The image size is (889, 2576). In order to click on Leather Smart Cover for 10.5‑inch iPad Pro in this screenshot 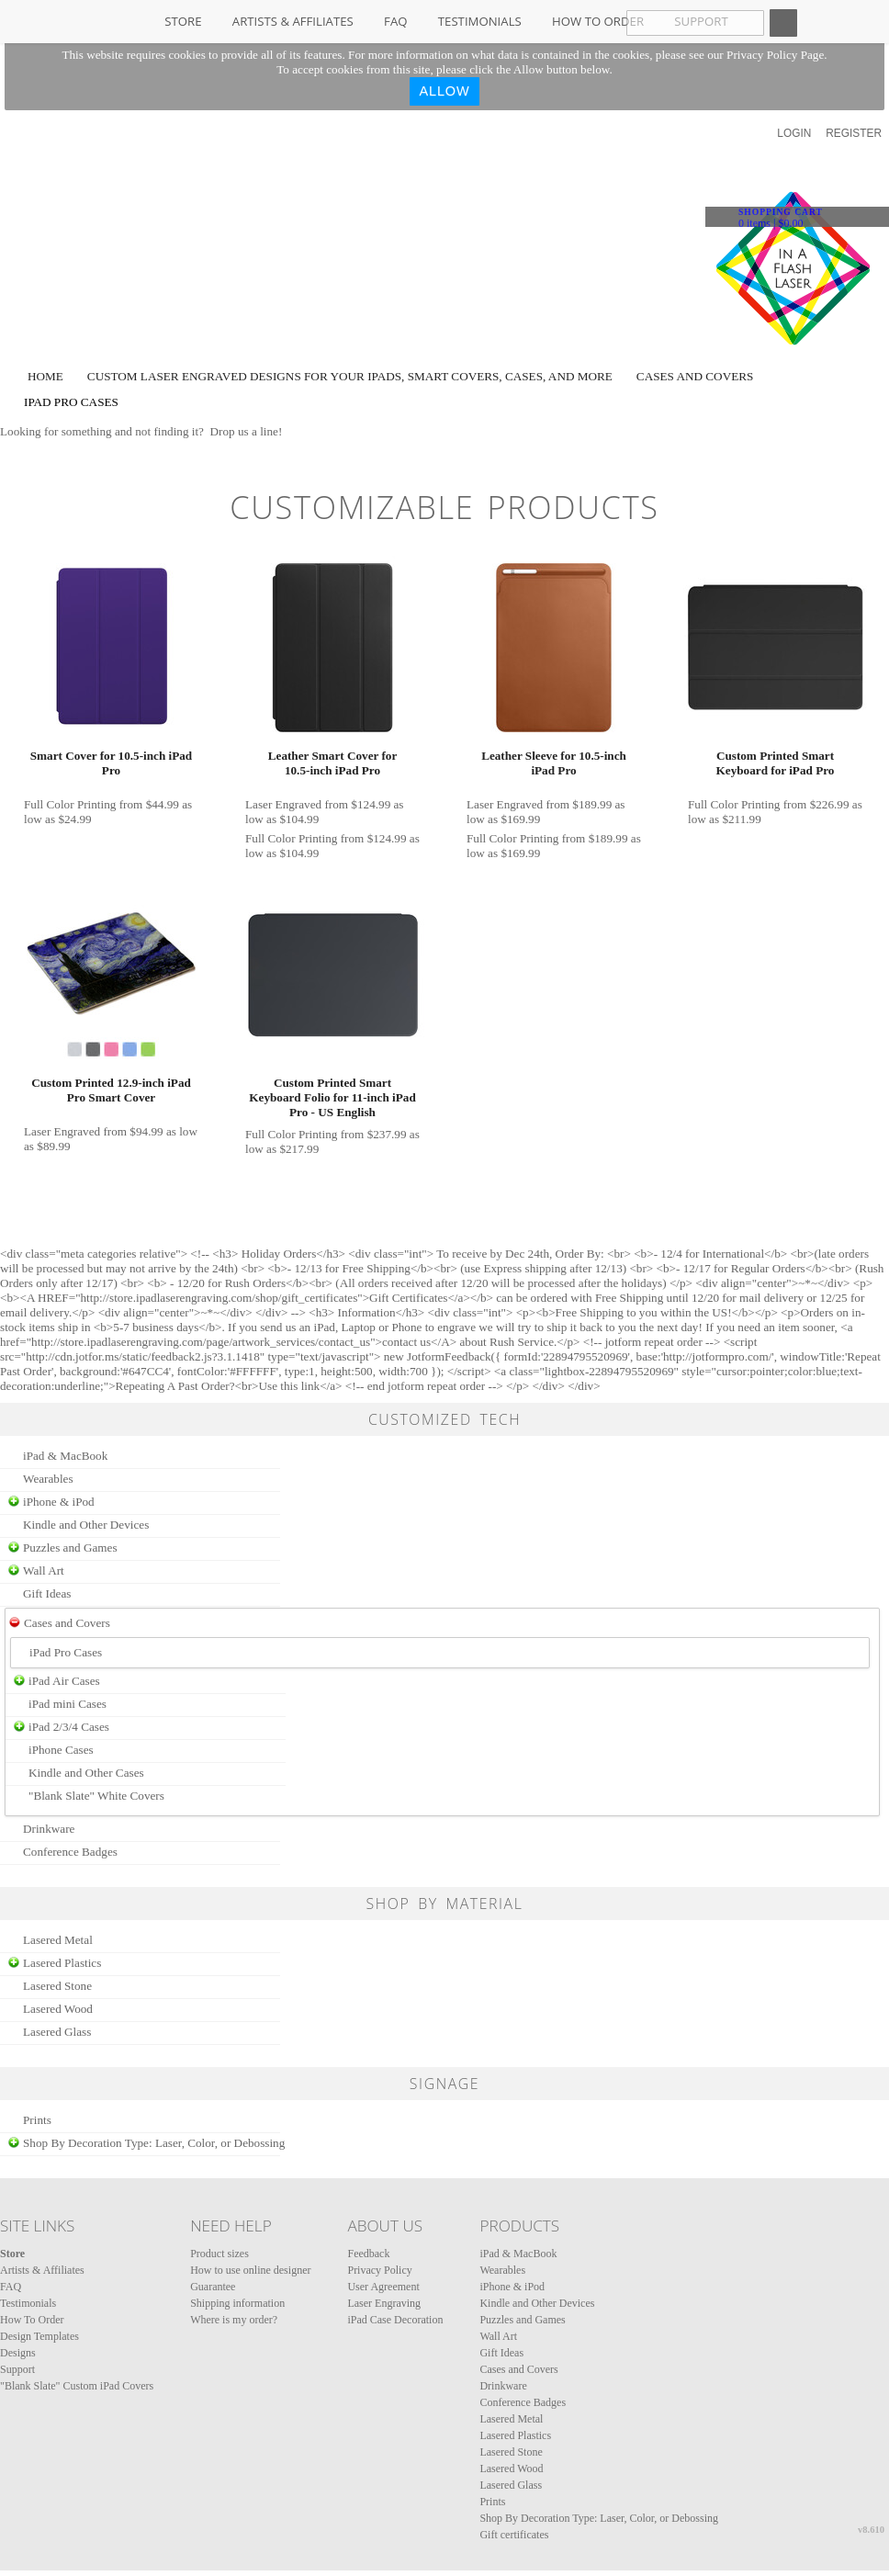, I will do `click(333, 763)`.